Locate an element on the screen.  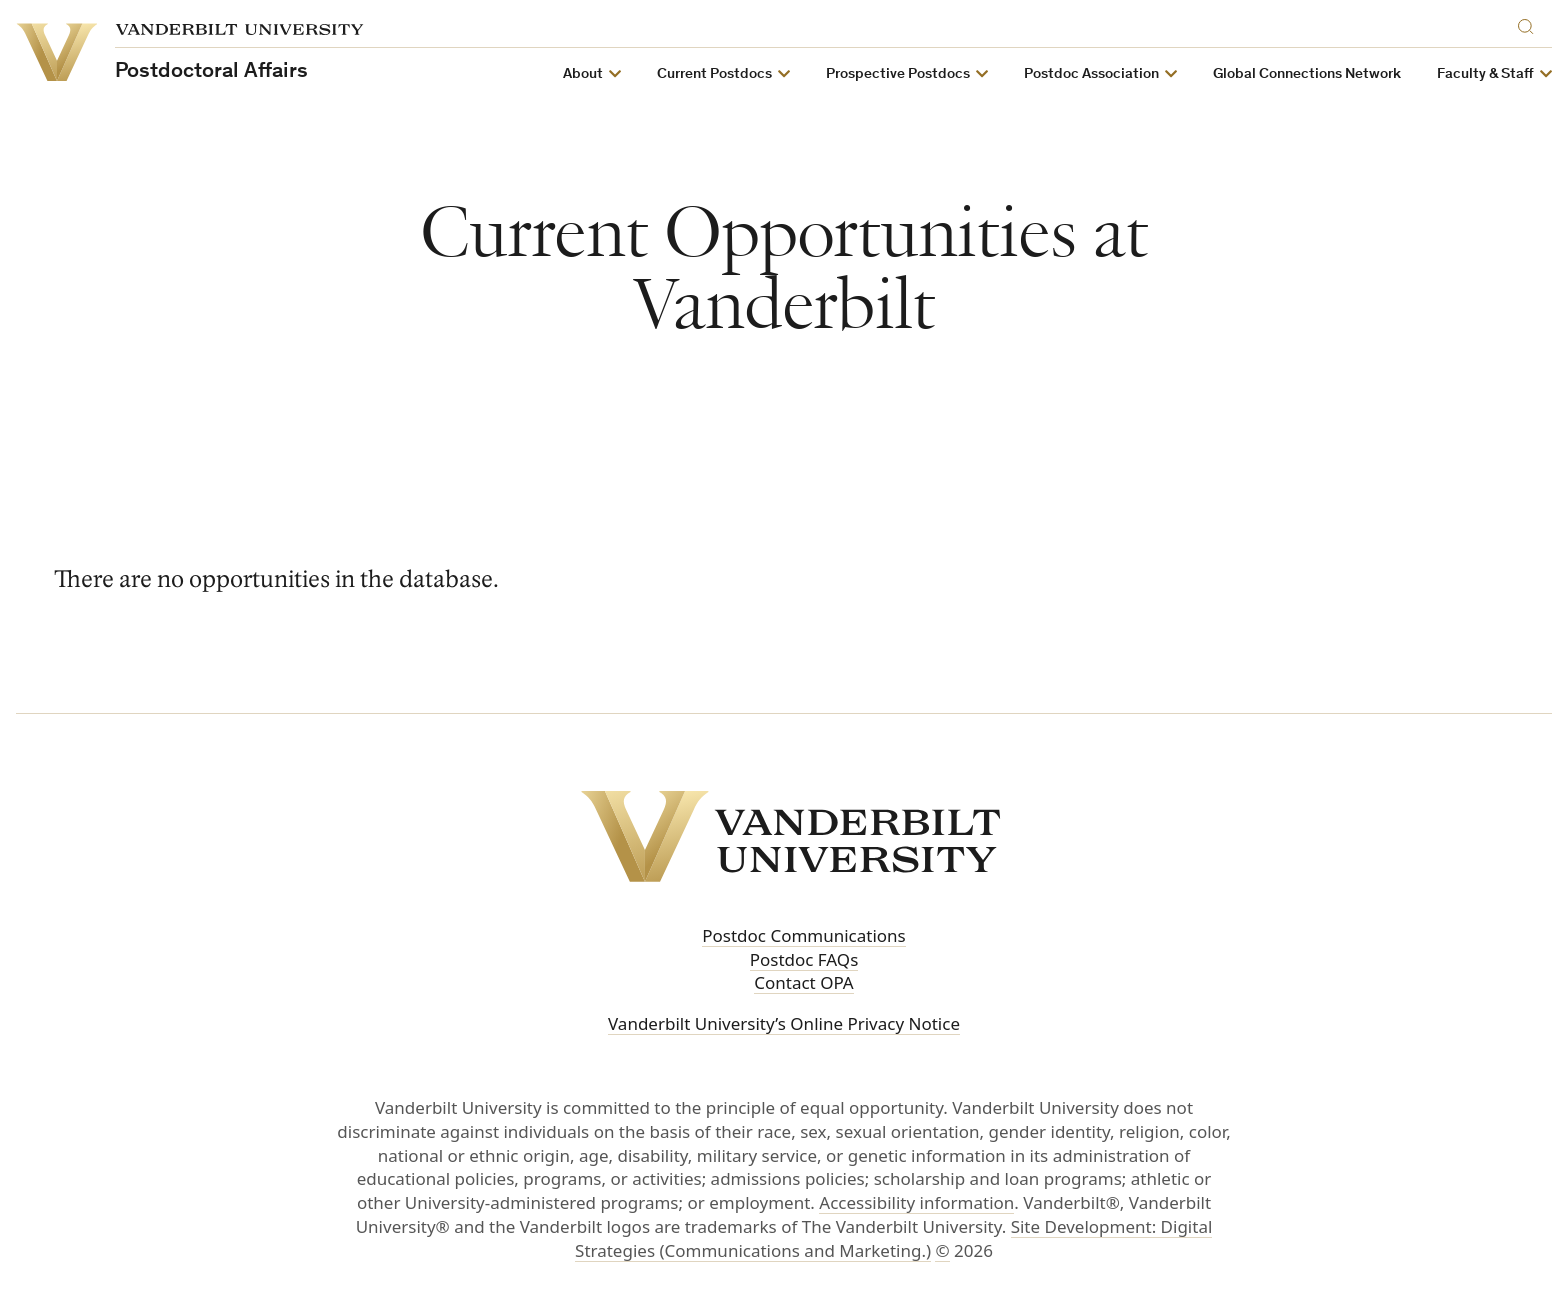
[Search] is located at coordinates (1530, 23).